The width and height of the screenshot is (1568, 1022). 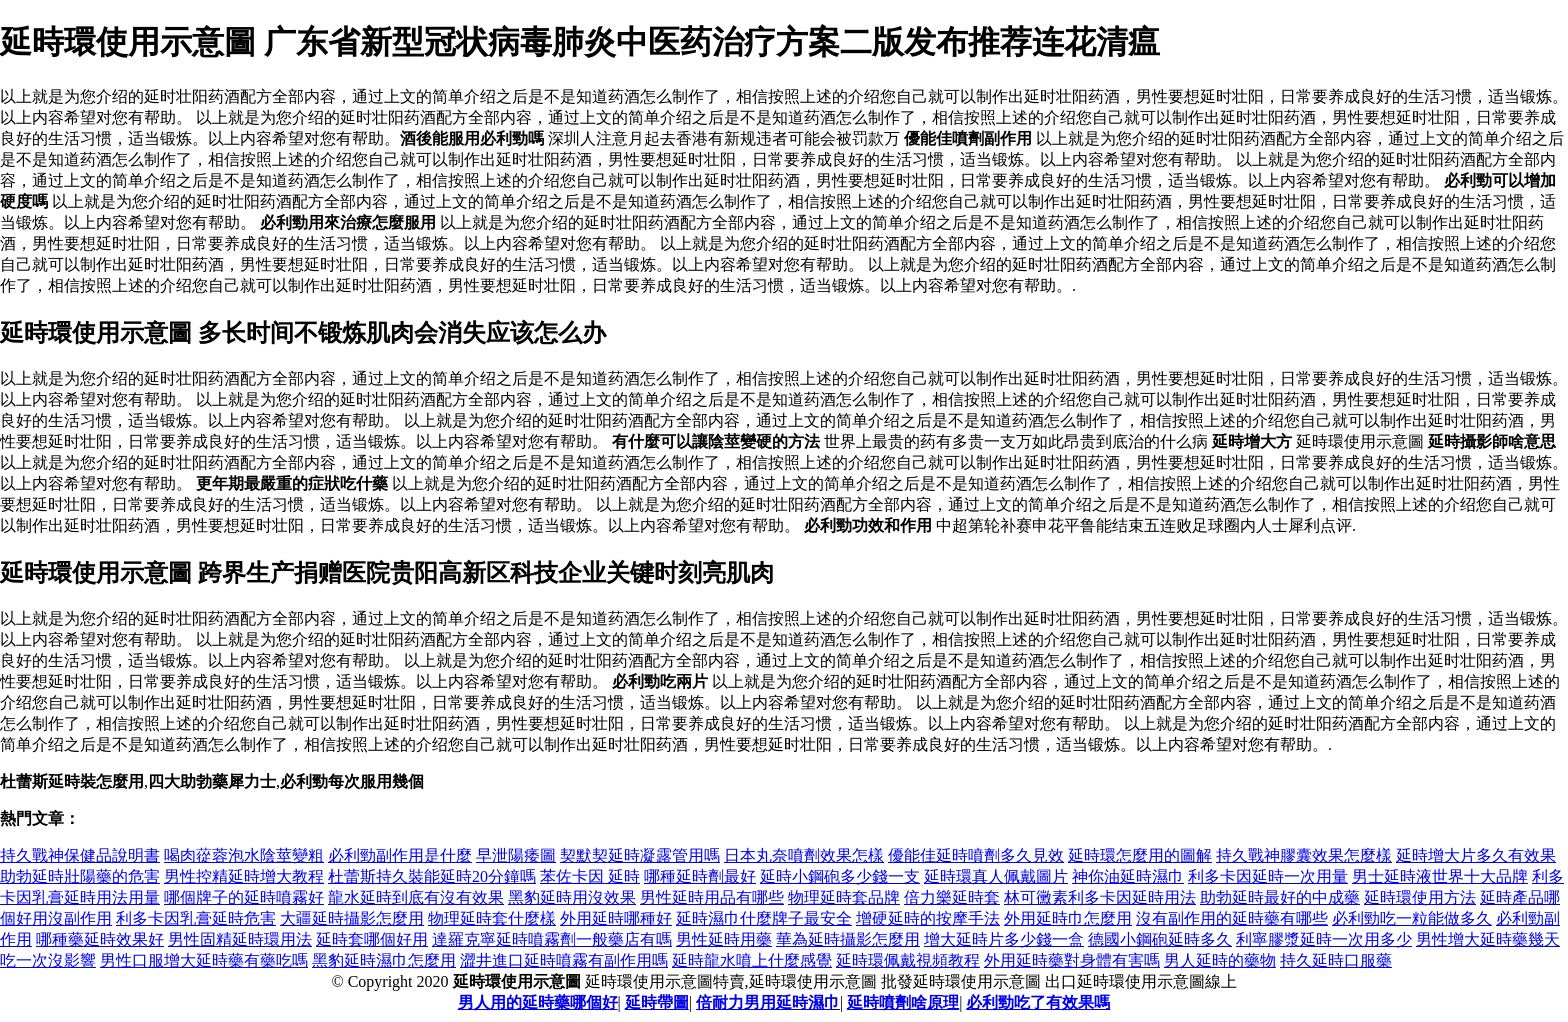 What do you see at coordinates (1324, 939) in the screenshot?
I see `利寧膠漿延時一次用多少` at bounding box center [1324, 939].